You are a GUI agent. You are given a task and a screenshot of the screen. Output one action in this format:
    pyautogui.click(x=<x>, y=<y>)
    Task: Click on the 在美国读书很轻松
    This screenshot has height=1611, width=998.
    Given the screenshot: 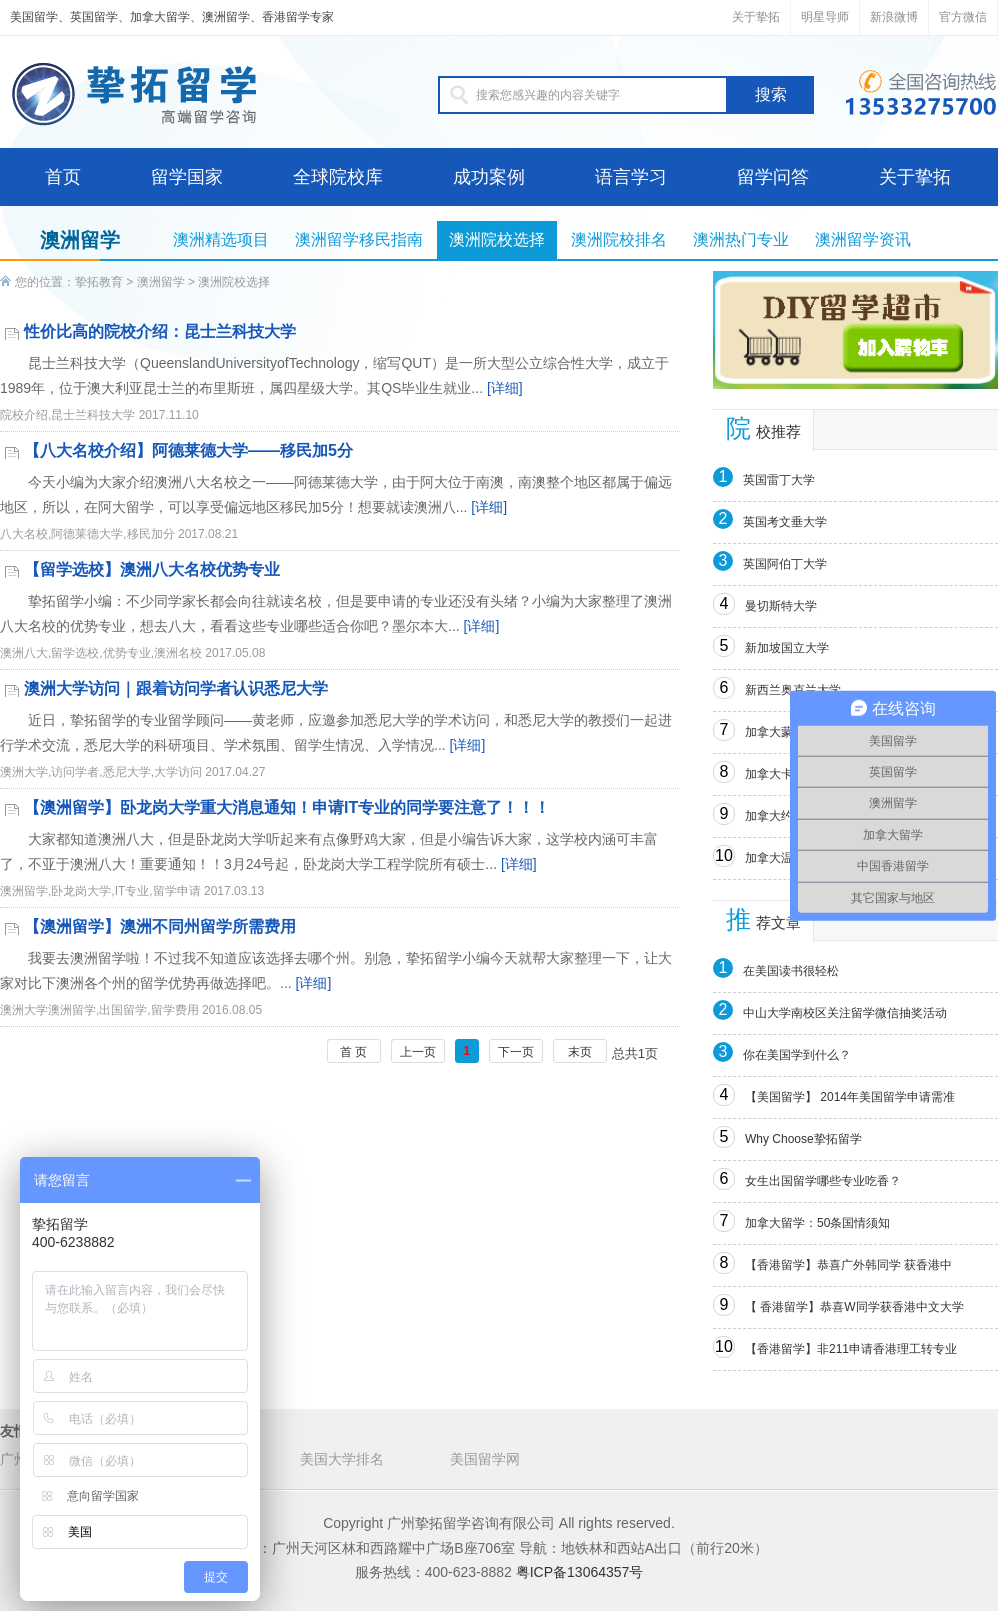 What is the action you would take?
    pyautogui.click(x=791, y=971)
    